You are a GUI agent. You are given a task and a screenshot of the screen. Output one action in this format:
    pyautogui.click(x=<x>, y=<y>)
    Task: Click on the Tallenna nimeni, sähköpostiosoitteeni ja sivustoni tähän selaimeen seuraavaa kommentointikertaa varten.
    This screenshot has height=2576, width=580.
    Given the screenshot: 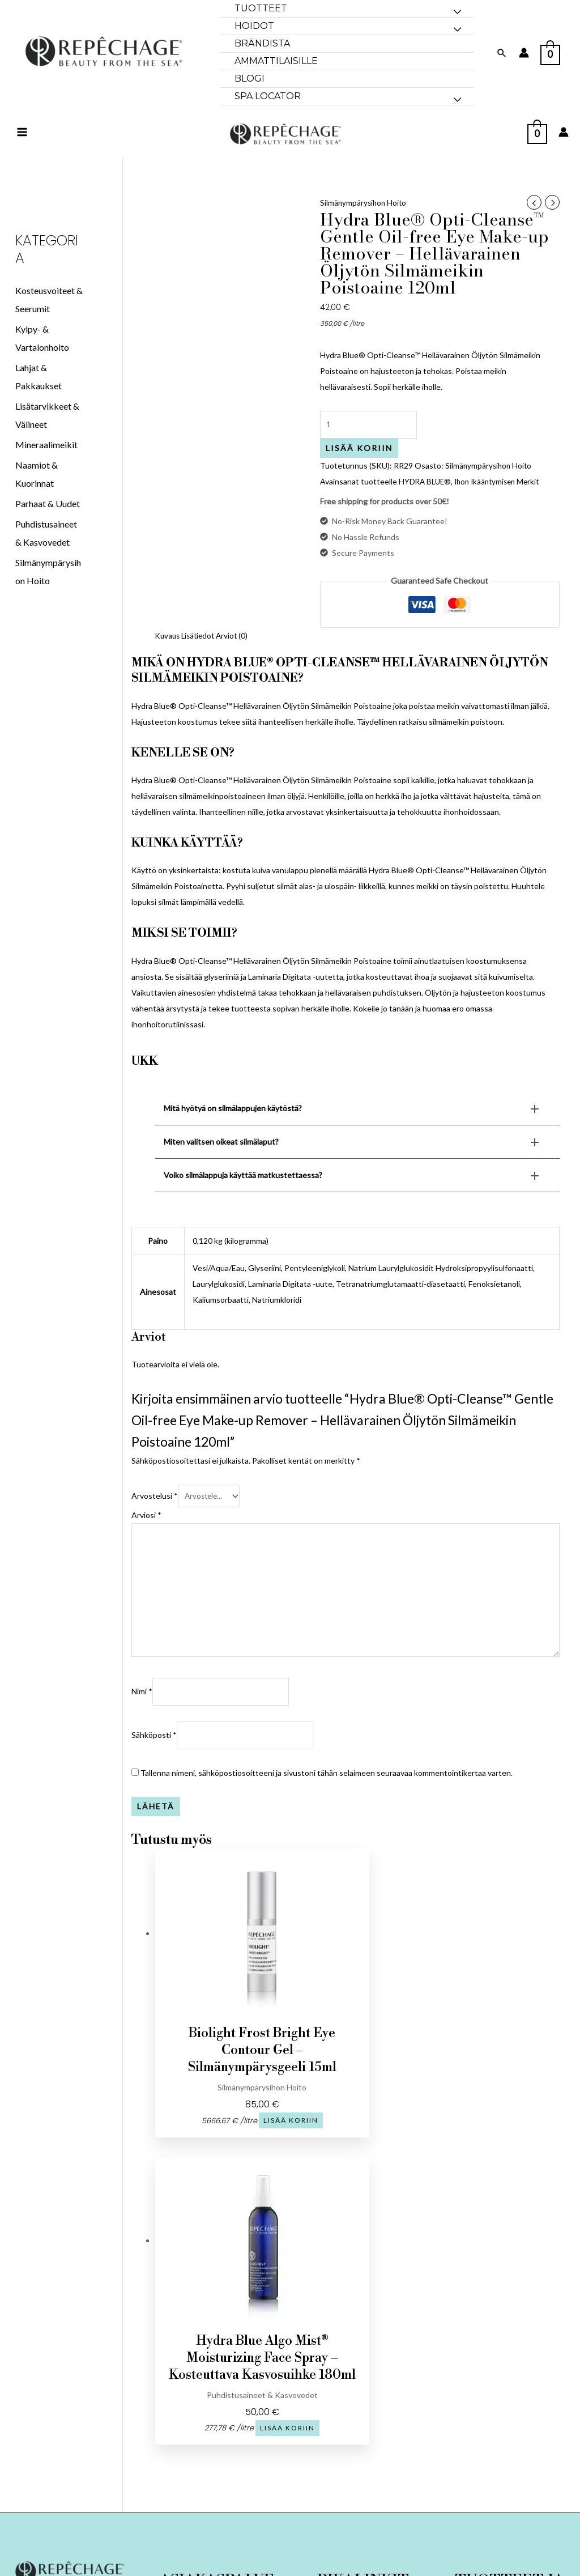 What is the action you would take?
    pyautogui.click(x=326, y=1803)
    